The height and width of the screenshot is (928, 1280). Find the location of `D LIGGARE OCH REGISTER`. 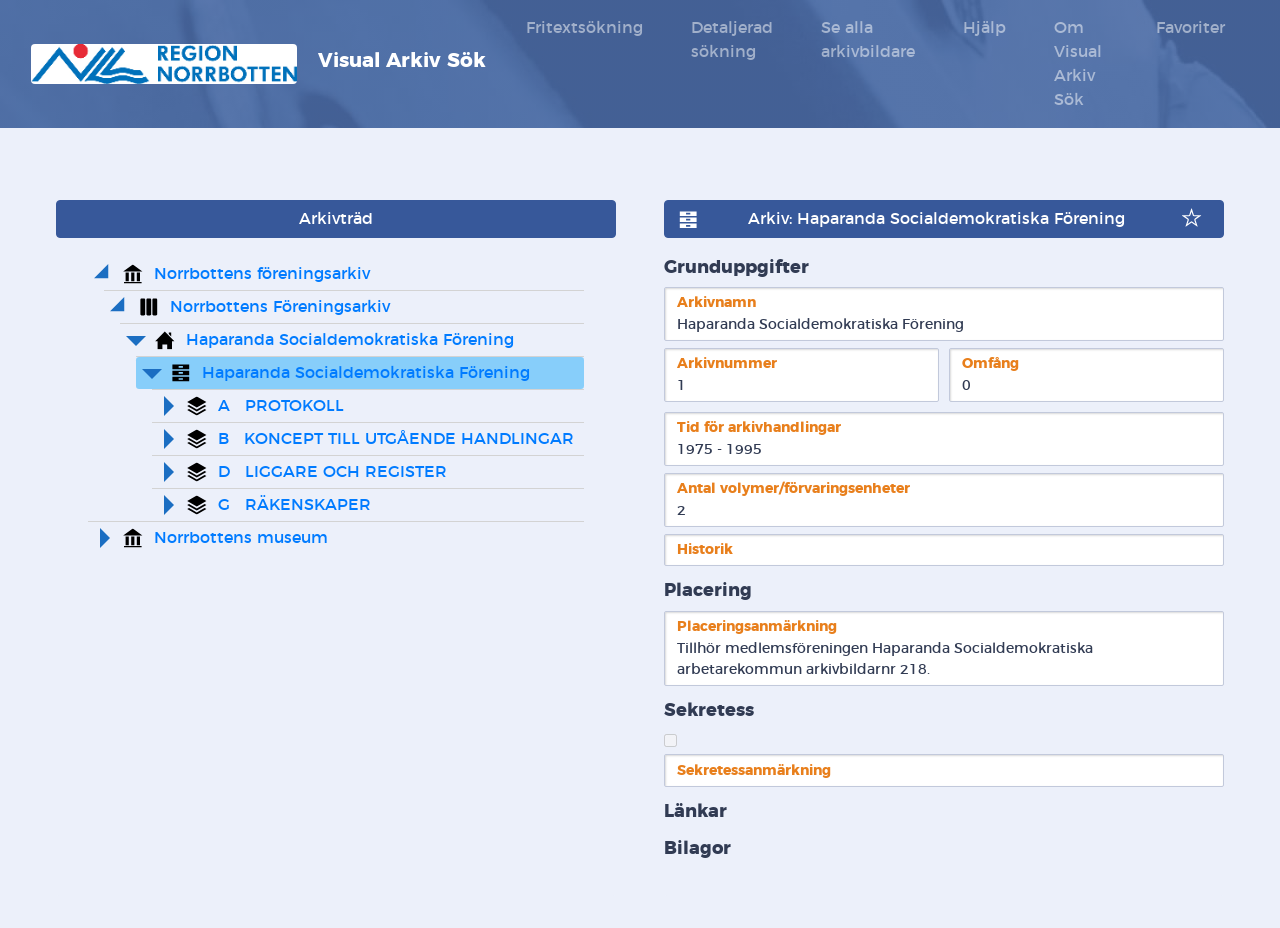

D LIGGARE OCH REGISTER is located at coordinates (332, 472).